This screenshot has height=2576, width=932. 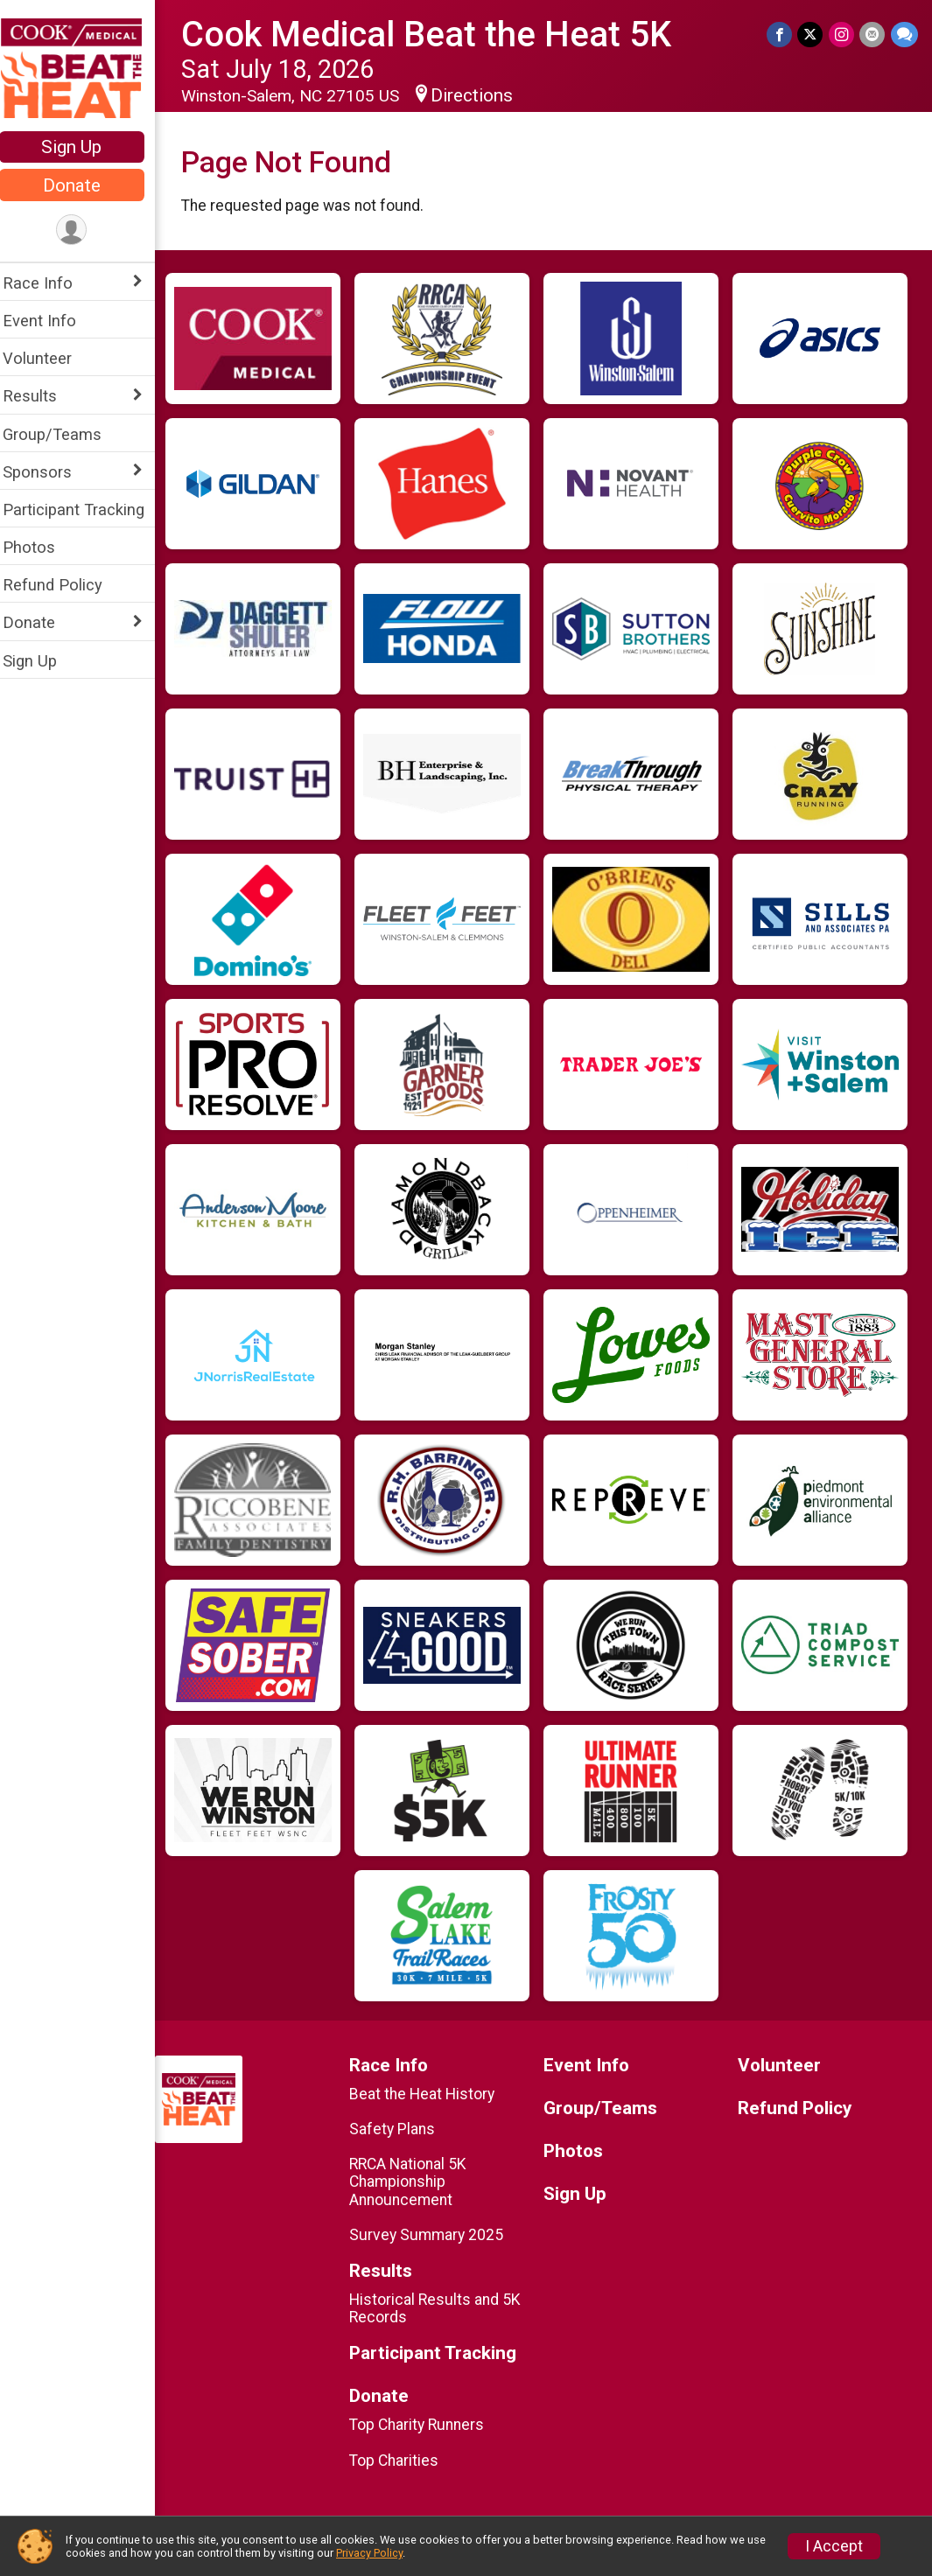 What do you see at coordinates (41, 396) in the screenshot?
I see `Results [Show or hide sub-menu]` at bounding box center [41, 396].